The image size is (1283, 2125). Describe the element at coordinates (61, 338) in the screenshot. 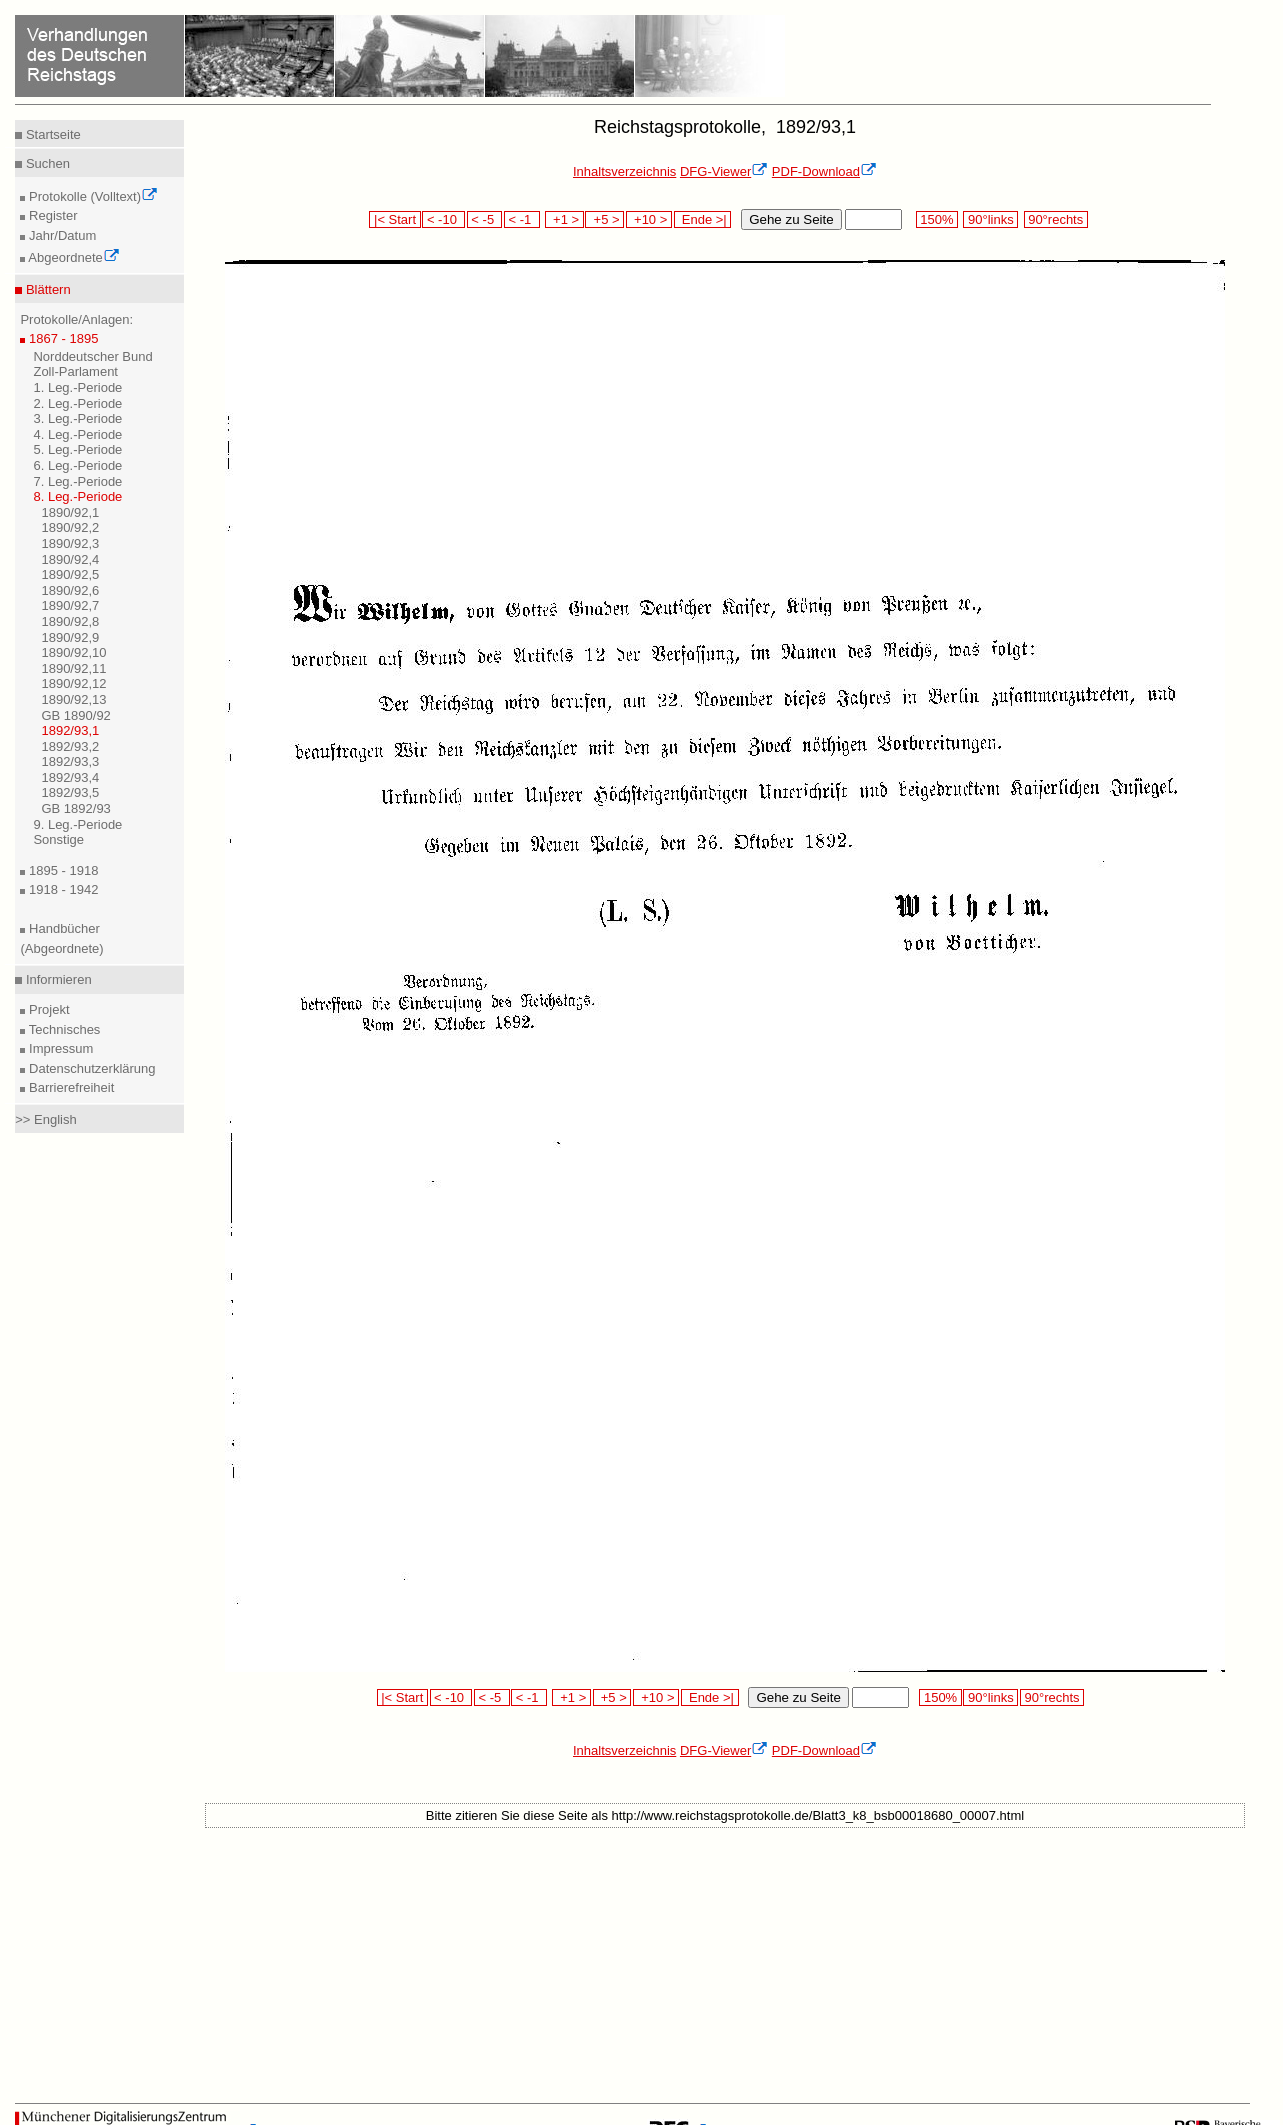

I see `1867 - 1895` at that location.